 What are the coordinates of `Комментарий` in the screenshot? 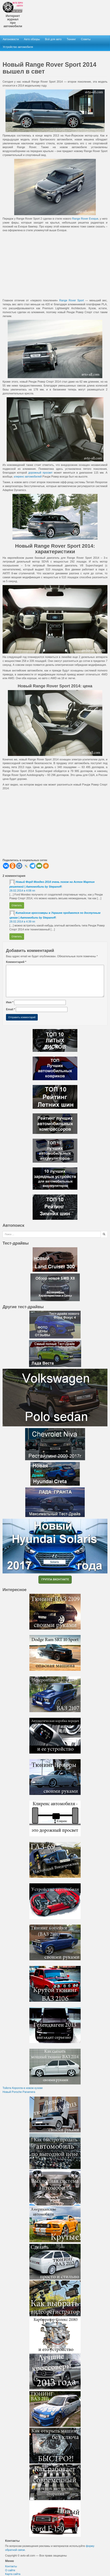 It's located at (16, 963).